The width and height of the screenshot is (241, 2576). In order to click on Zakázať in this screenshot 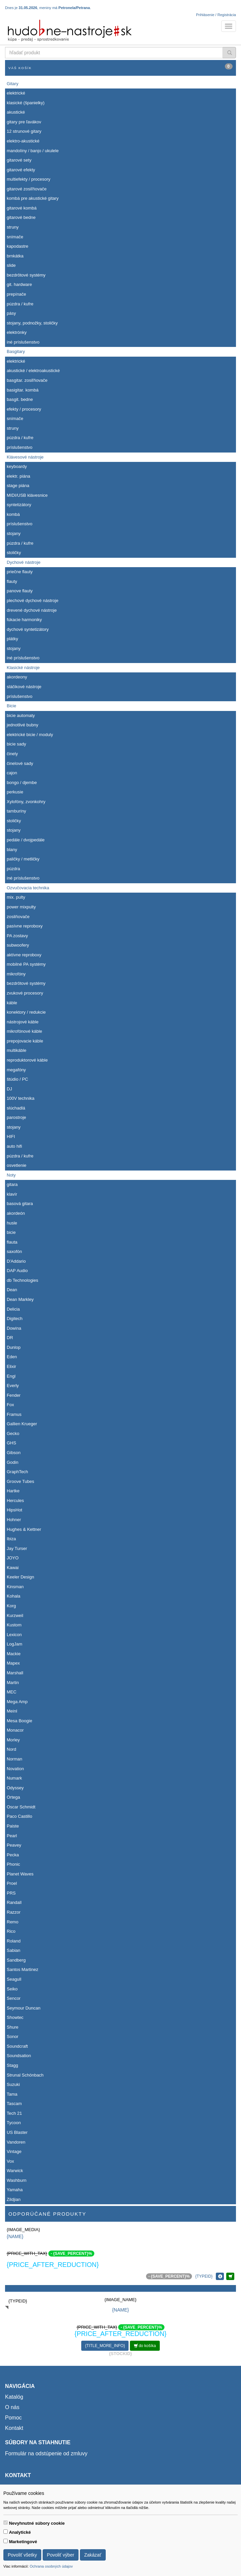, I will do `click(92, 2555)`.